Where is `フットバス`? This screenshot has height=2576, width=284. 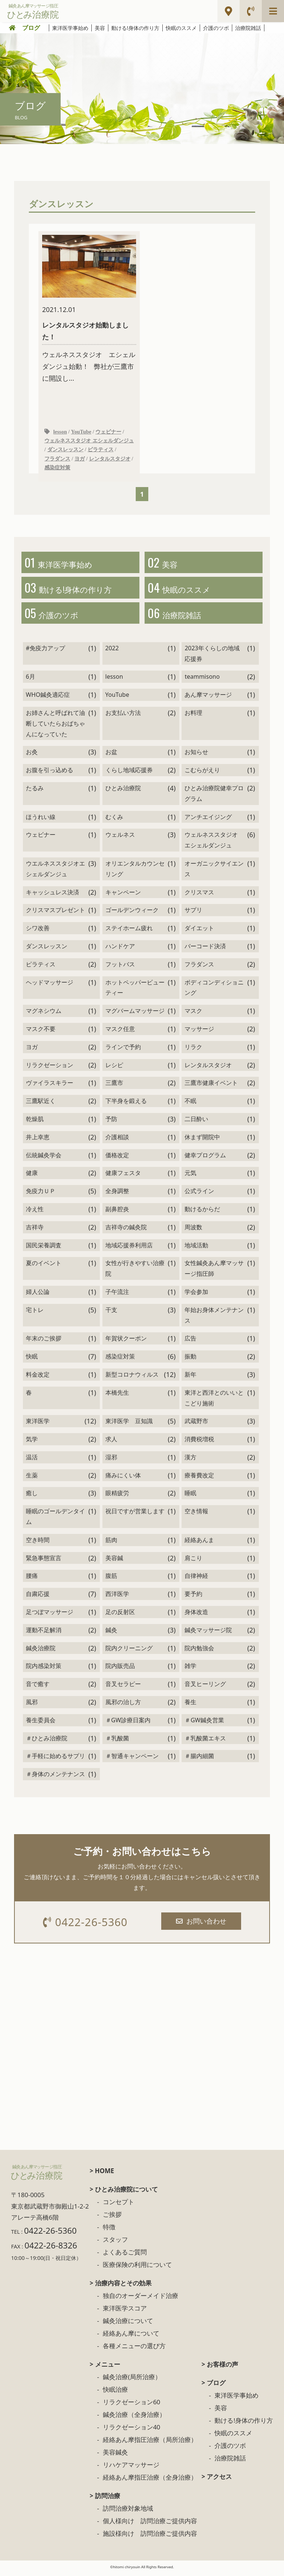
フットバス is located at coordinates (120, 967).